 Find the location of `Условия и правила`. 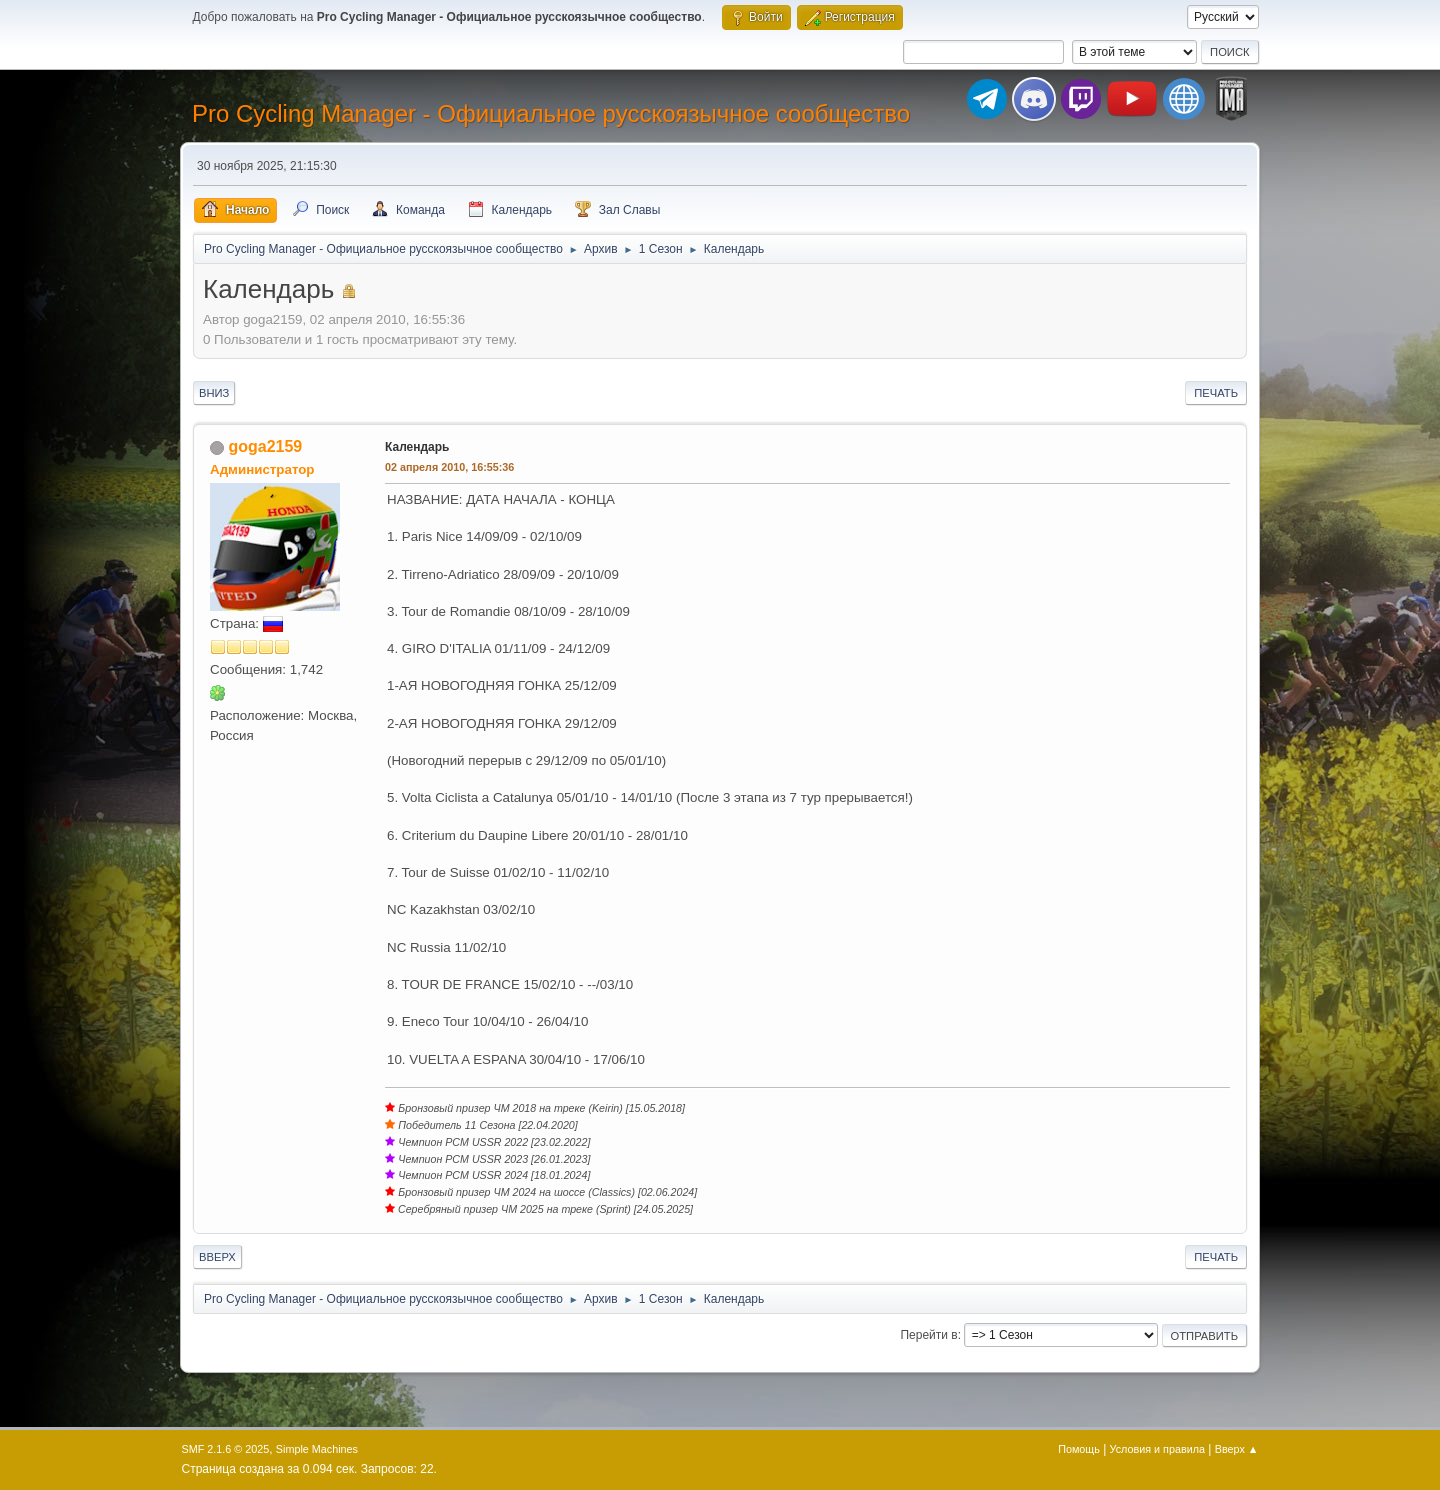

Условия и правила is located at coordinates (1157, 1449).